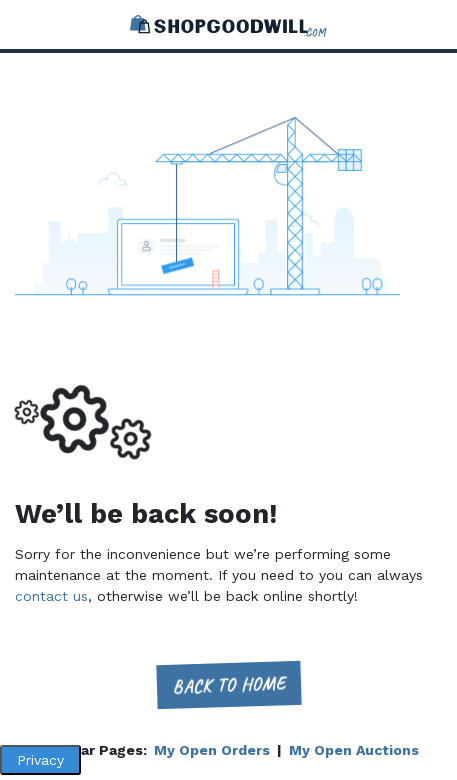 The height and width of the screenshot is (780, 457). Describe the element at coordinates (228, 684) in the screenshot. I see `Back to home` at that location.